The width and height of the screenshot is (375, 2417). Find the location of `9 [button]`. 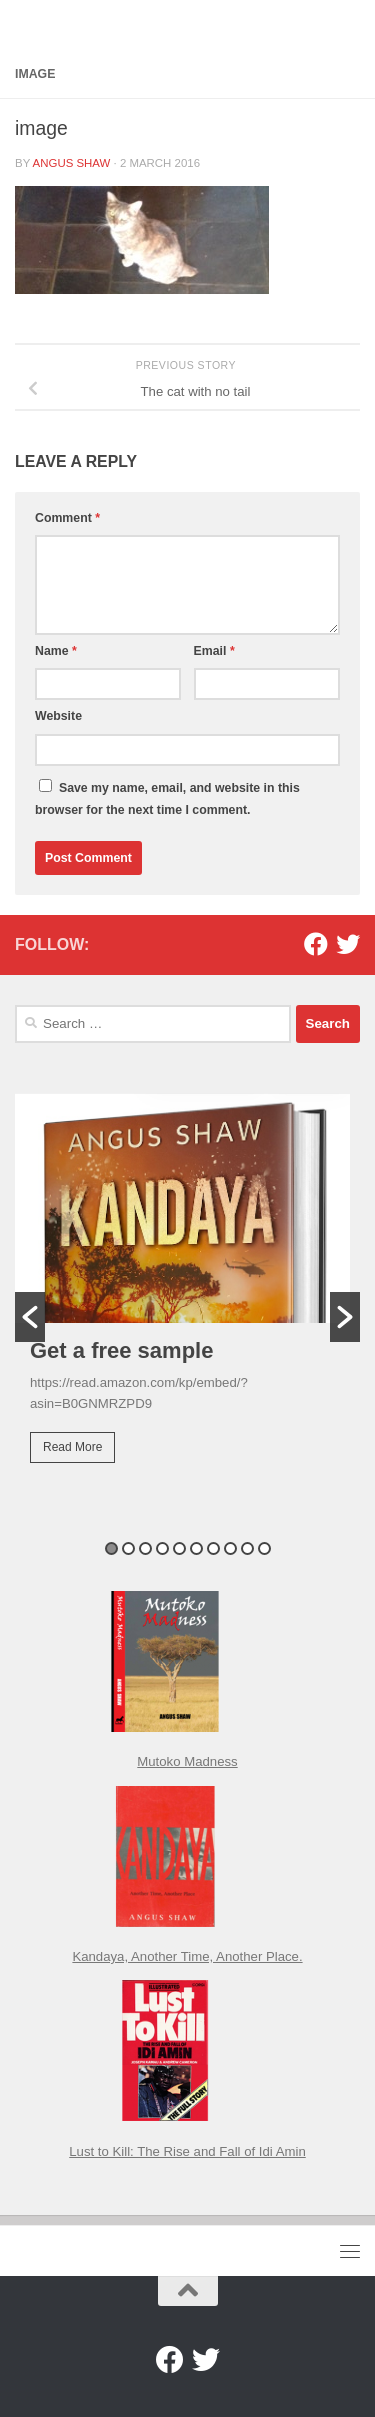

9 [button] is located at coordinates (247, 1548).